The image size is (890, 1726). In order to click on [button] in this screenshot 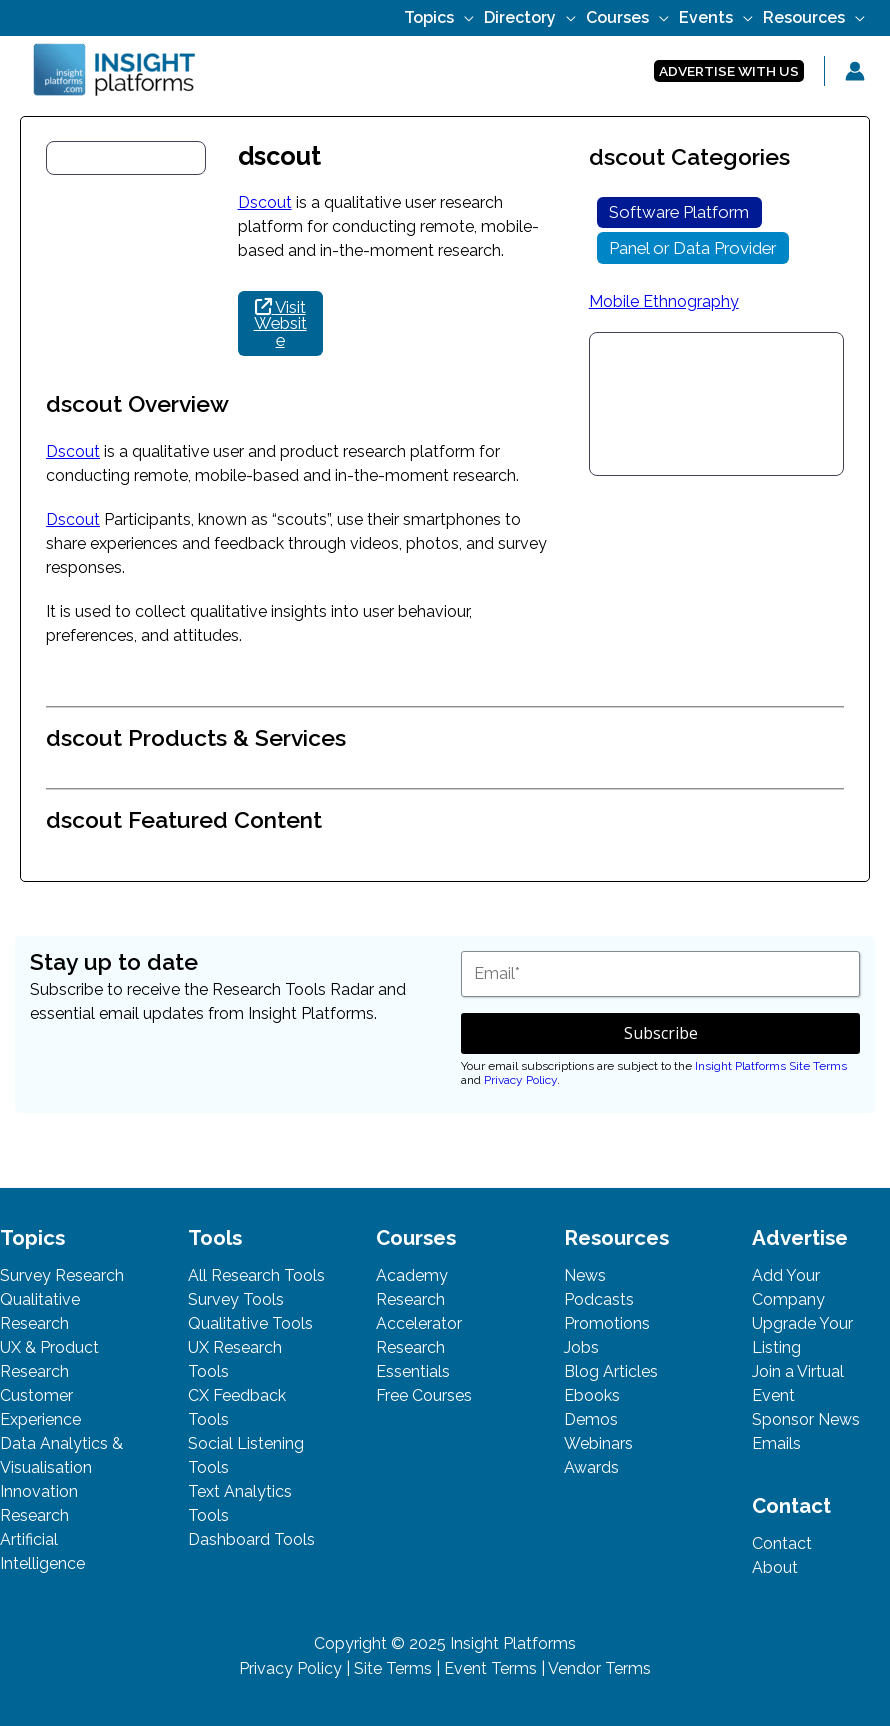, I will do `click(729, 71)`.